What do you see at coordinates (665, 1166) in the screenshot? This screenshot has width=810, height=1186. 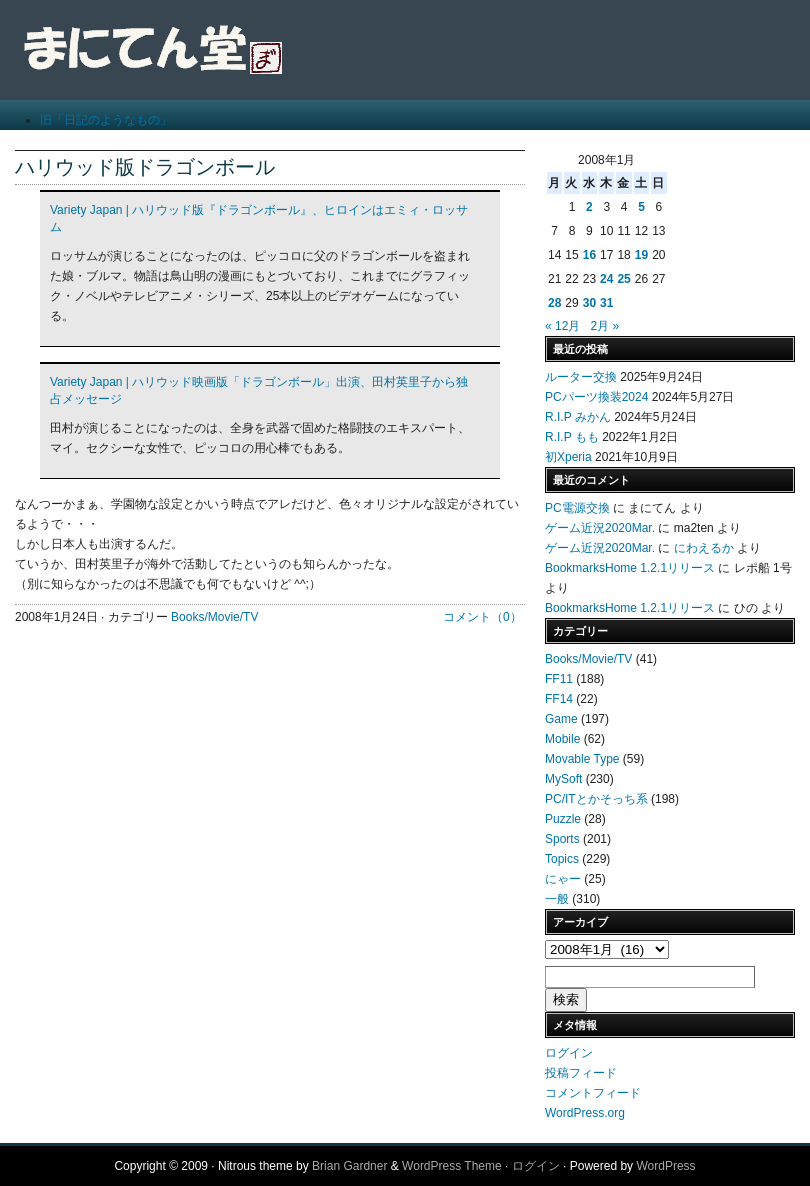 I see `WordPress` at bounding box center [665, 1166].